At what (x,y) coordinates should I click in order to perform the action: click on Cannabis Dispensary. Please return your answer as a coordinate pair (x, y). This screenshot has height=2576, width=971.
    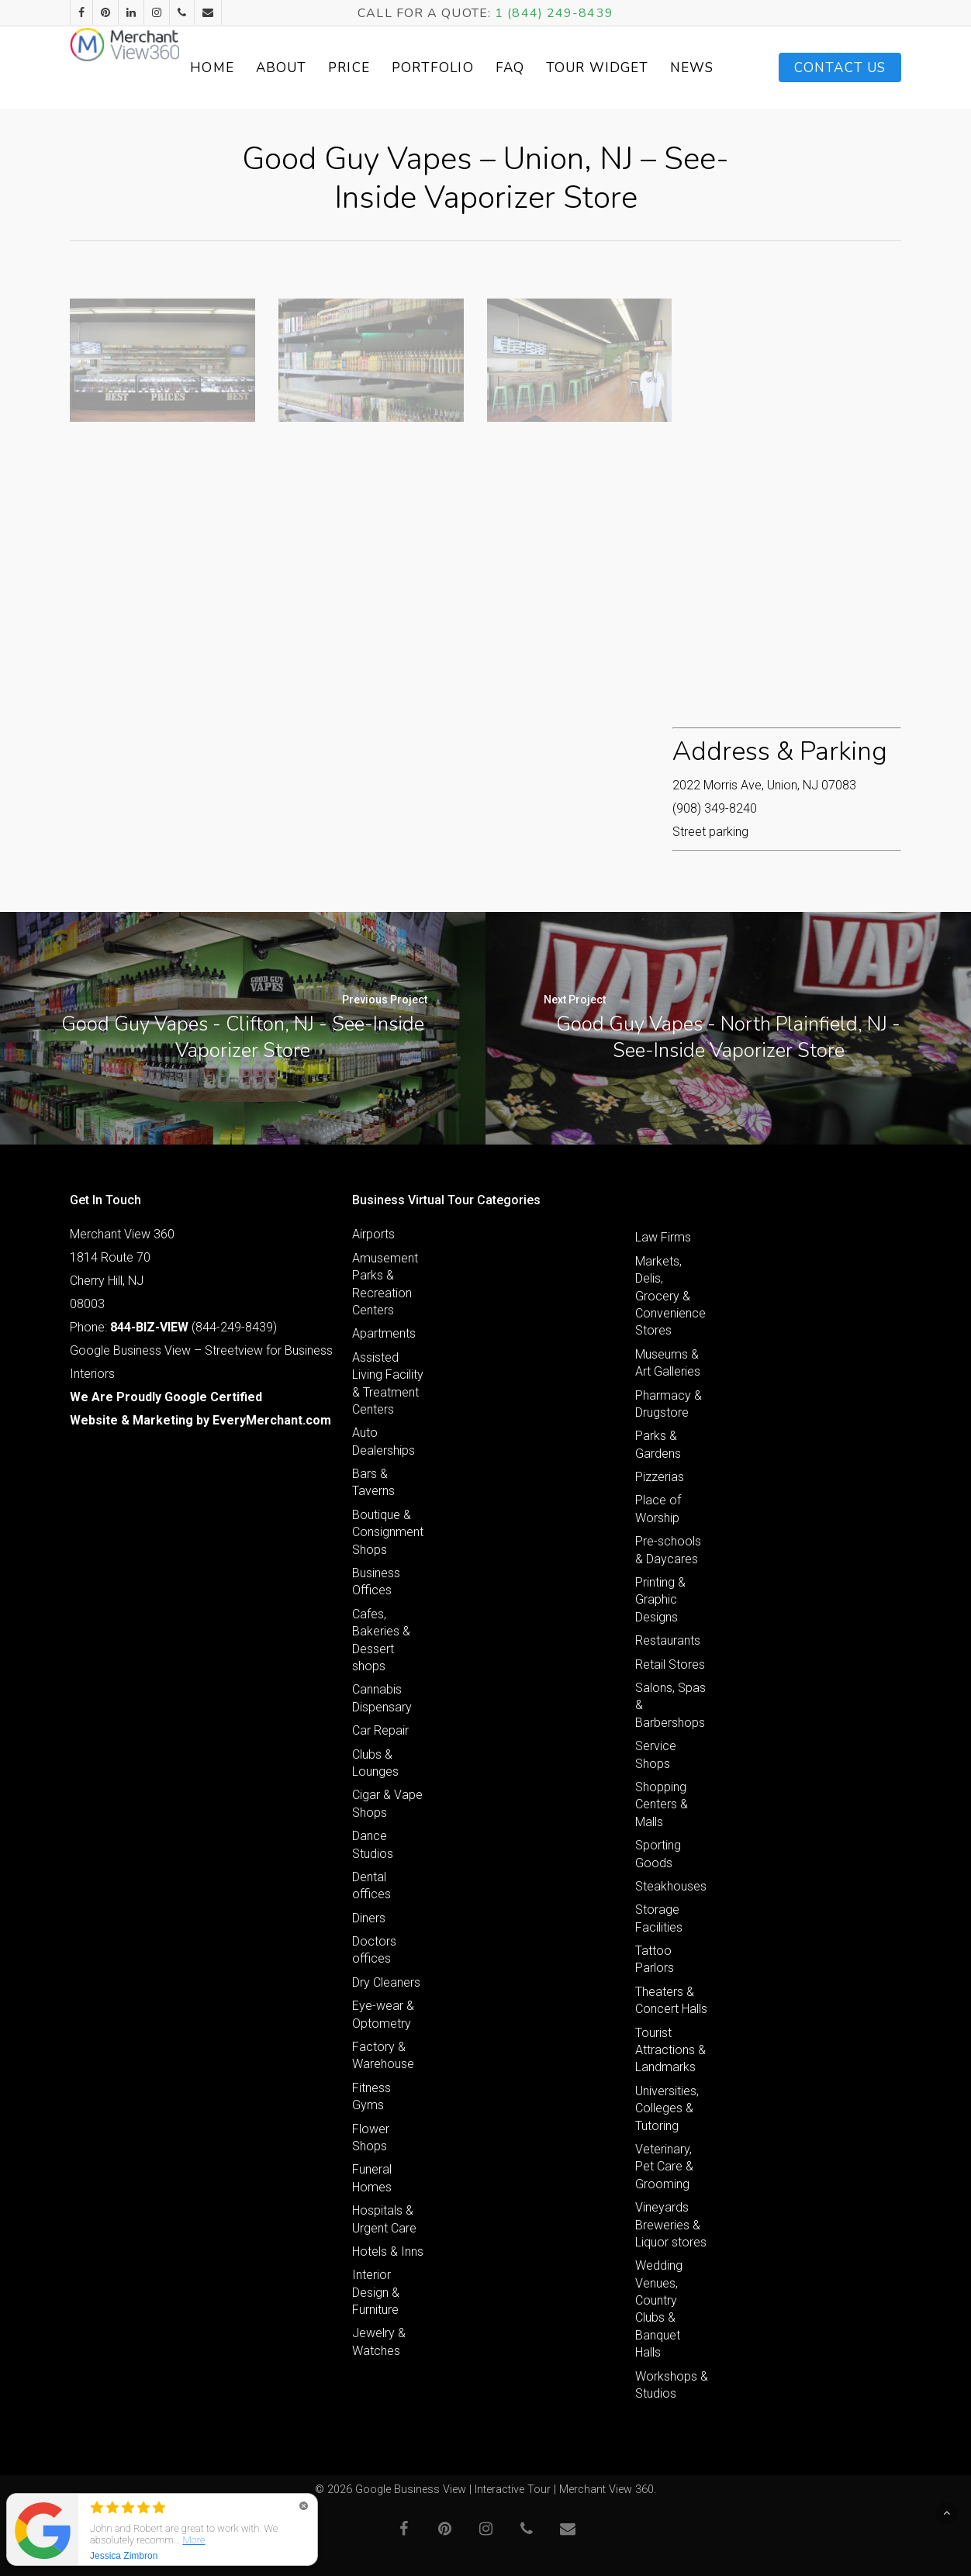
    Looking at the image, I should click on (382, 1698).